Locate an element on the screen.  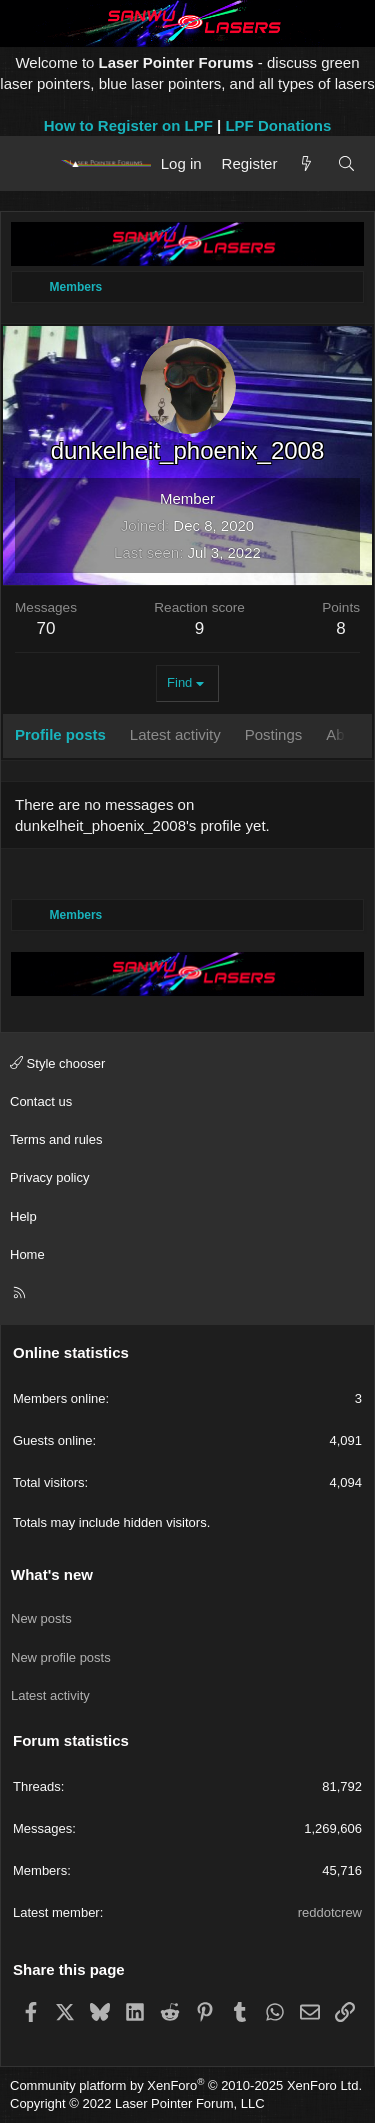
How to Register on LPF is located at coordinates (128, 125).